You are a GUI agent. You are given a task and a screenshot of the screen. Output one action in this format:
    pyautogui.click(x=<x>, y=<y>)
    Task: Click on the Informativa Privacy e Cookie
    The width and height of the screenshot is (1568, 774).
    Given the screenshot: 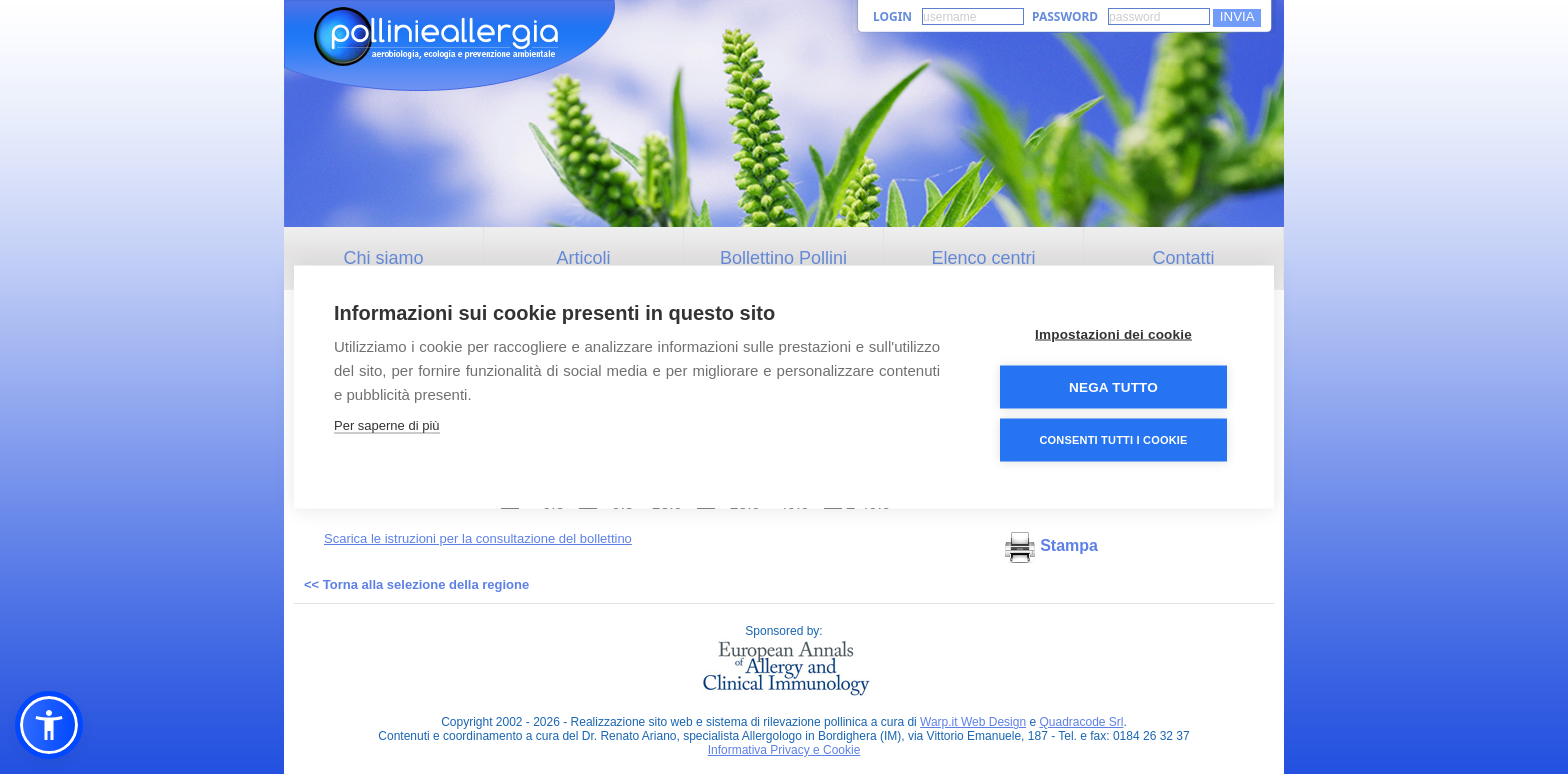 What is the action you would take?
    pyautogui.click(x=784, y=750)
    